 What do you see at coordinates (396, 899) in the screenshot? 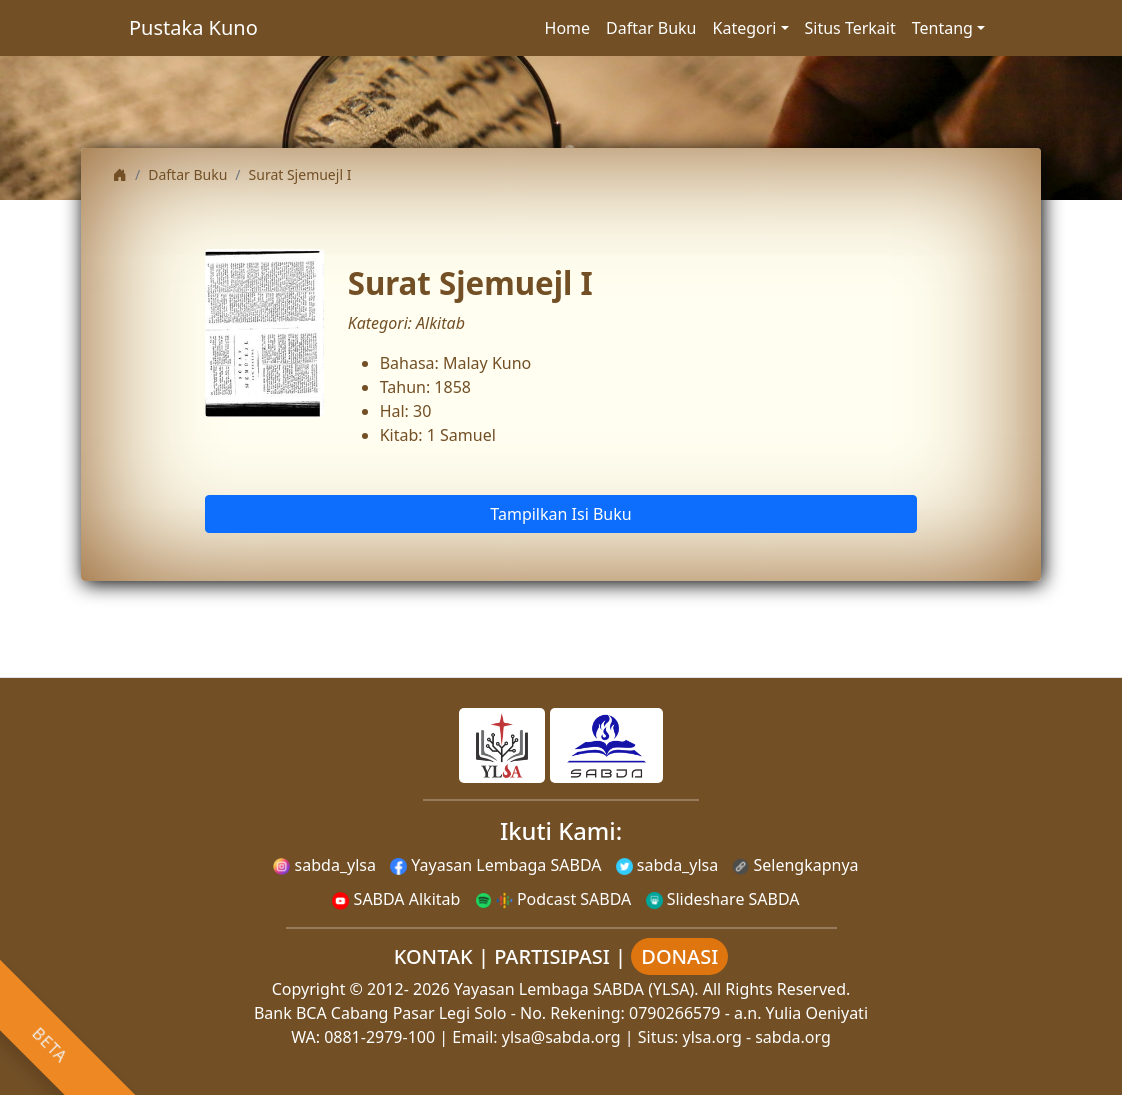
I see `SABDA Alkitab` at bounding box center [396, 899].